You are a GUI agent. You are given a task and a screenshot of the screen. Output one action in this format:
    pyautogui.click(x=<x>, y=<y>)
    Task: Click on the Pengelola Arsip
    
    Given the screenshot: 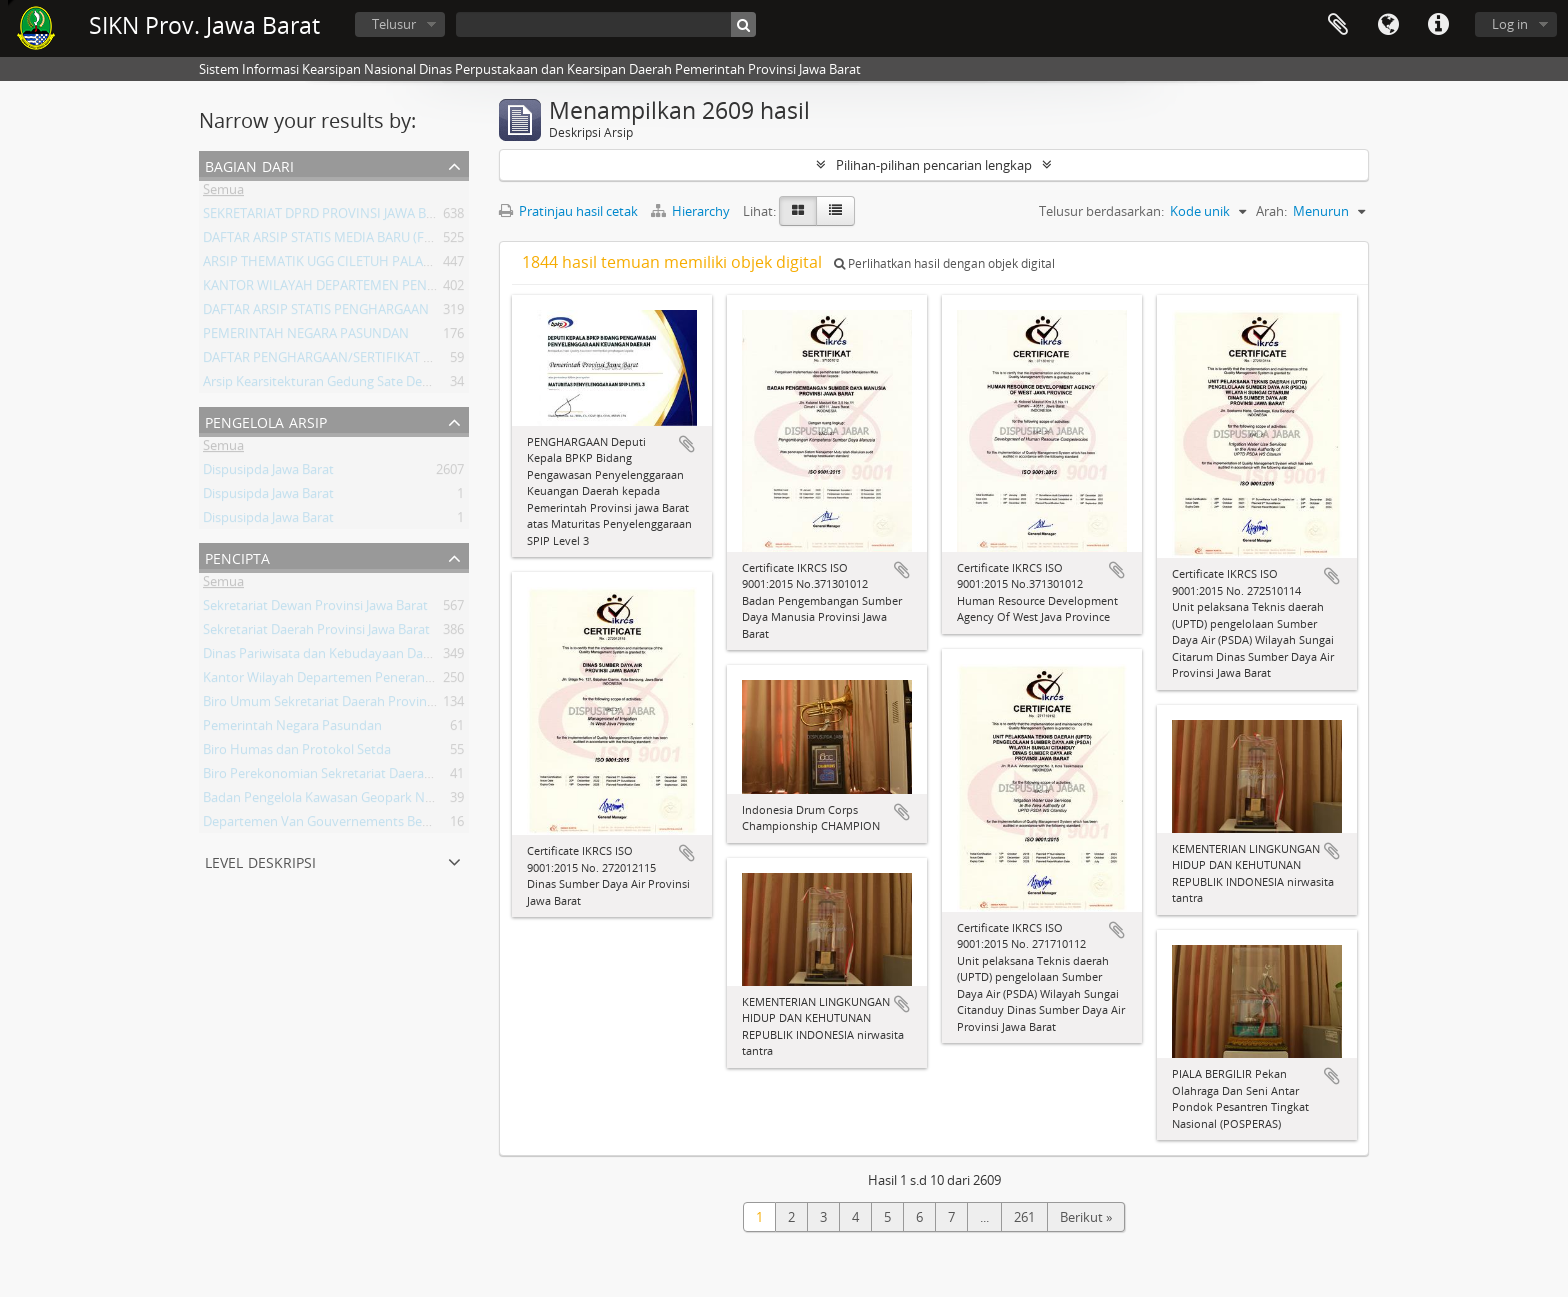 What is the action you would take?
    pyautogui.click(x=266, y=420)
    